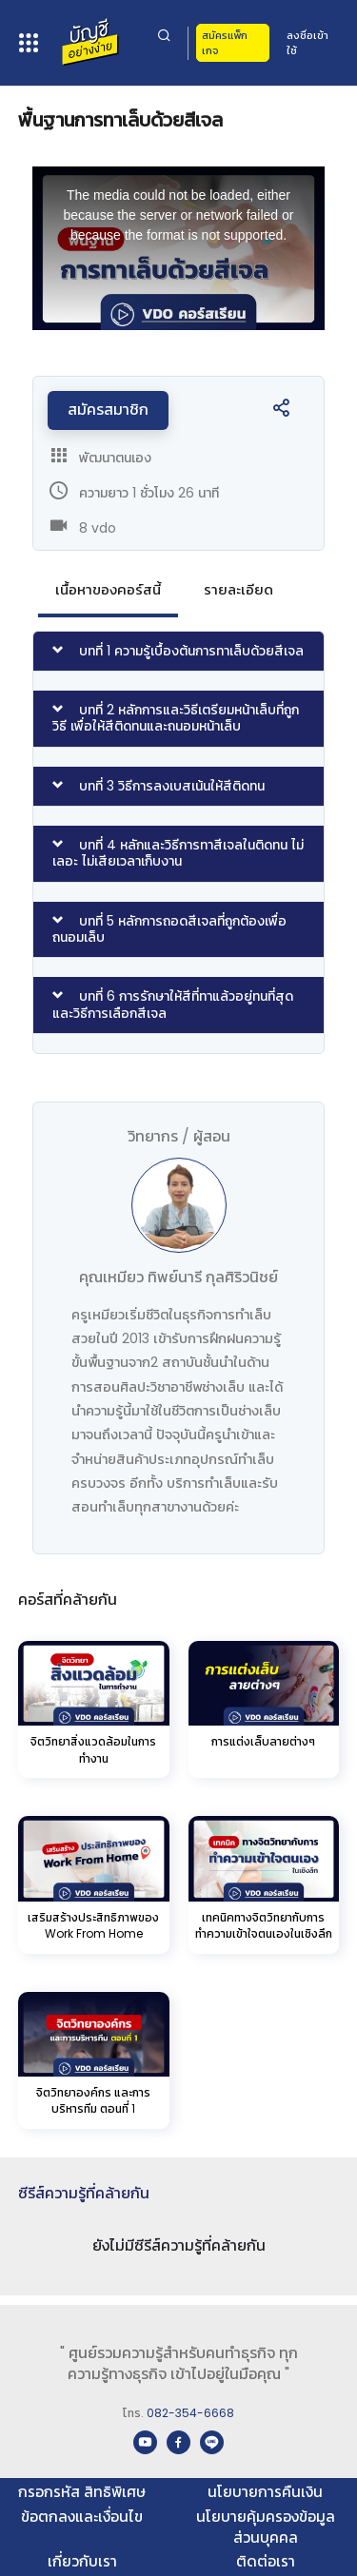 This screenshot has width=357, height=2576. I want to click on เกี่ยวกับเรา, so click(82, 2561).